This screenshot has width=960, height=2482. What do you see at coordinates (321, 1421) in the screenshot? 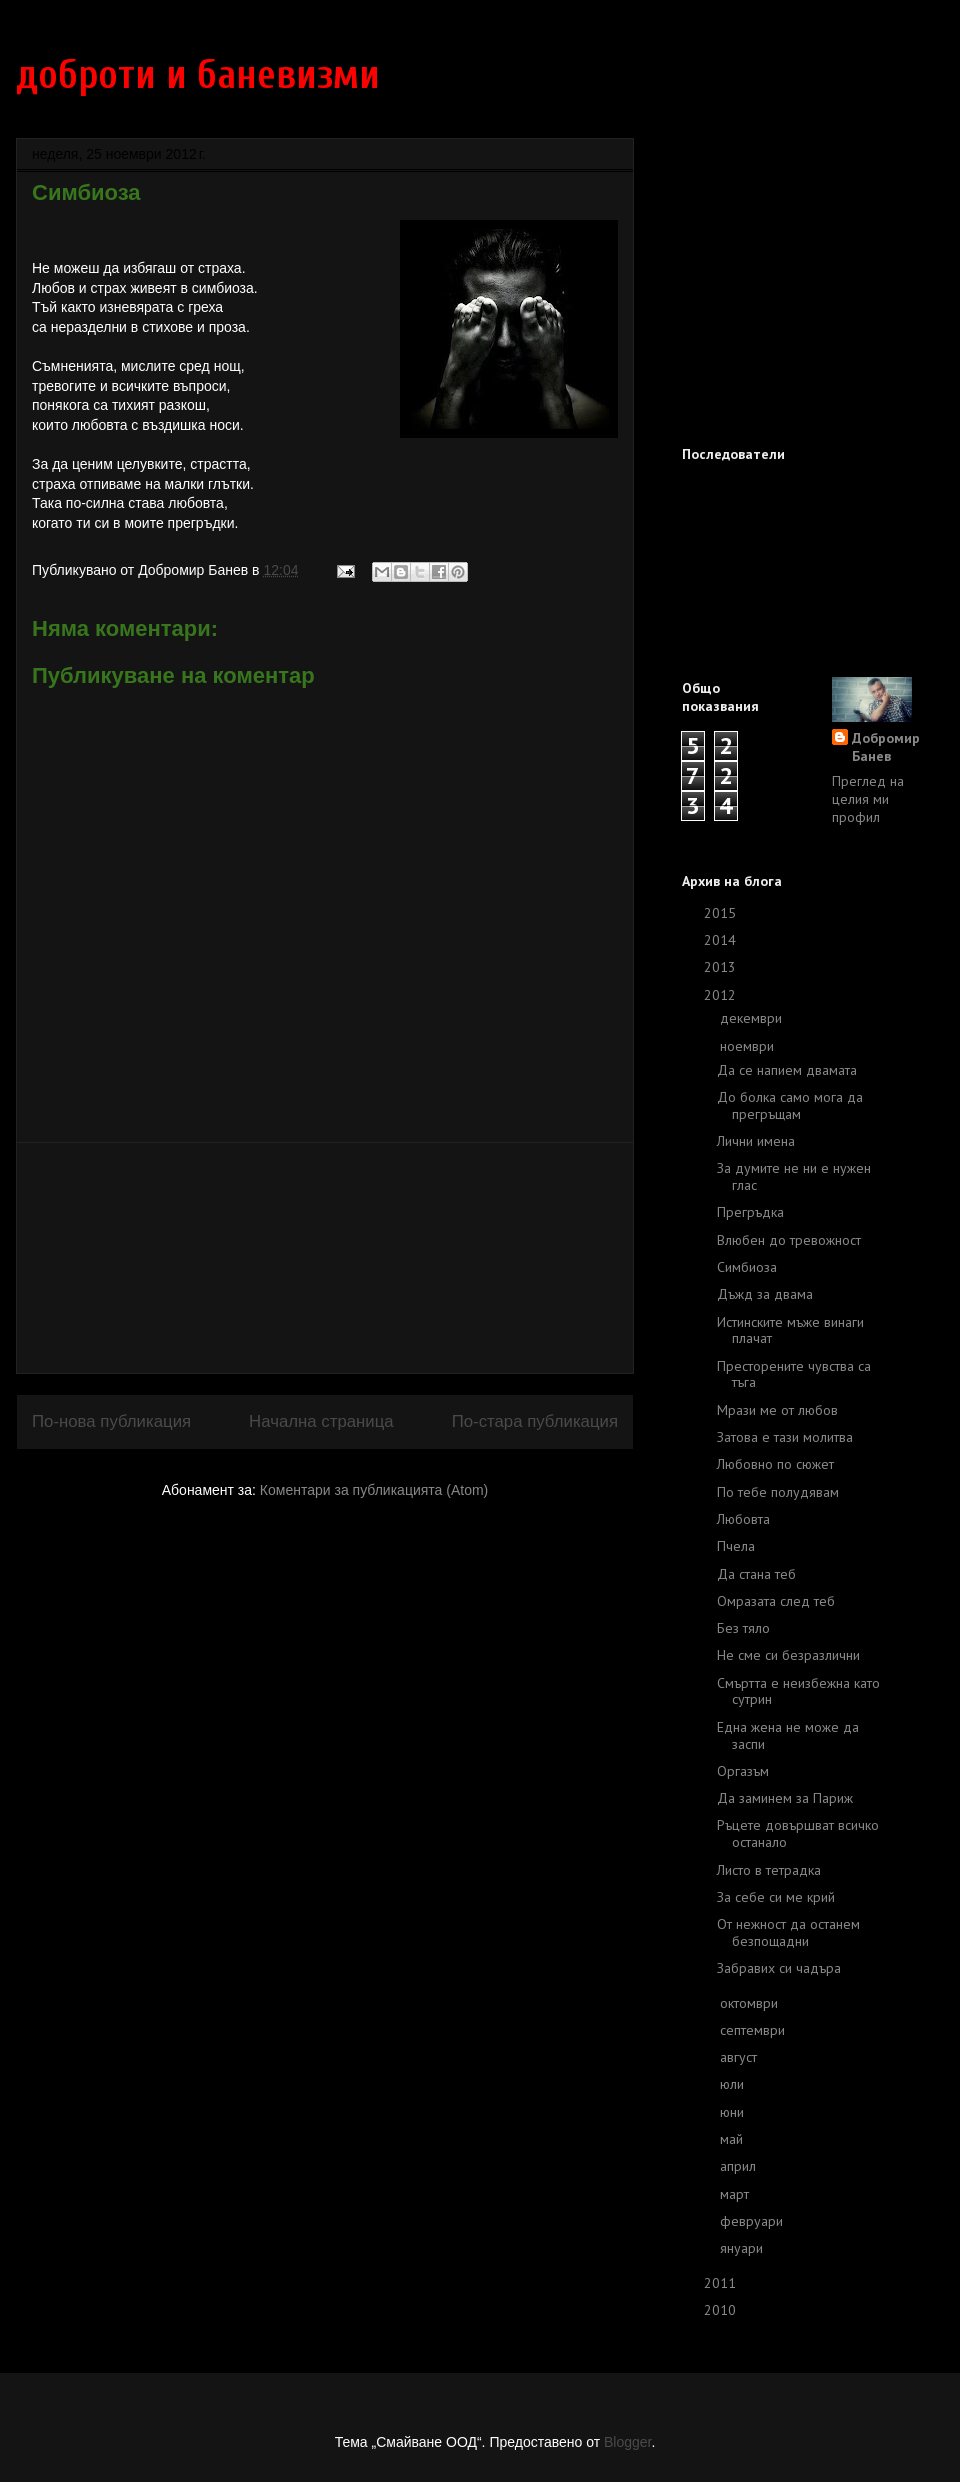
I see `Начална страница` at bounding box center [321, 1421].